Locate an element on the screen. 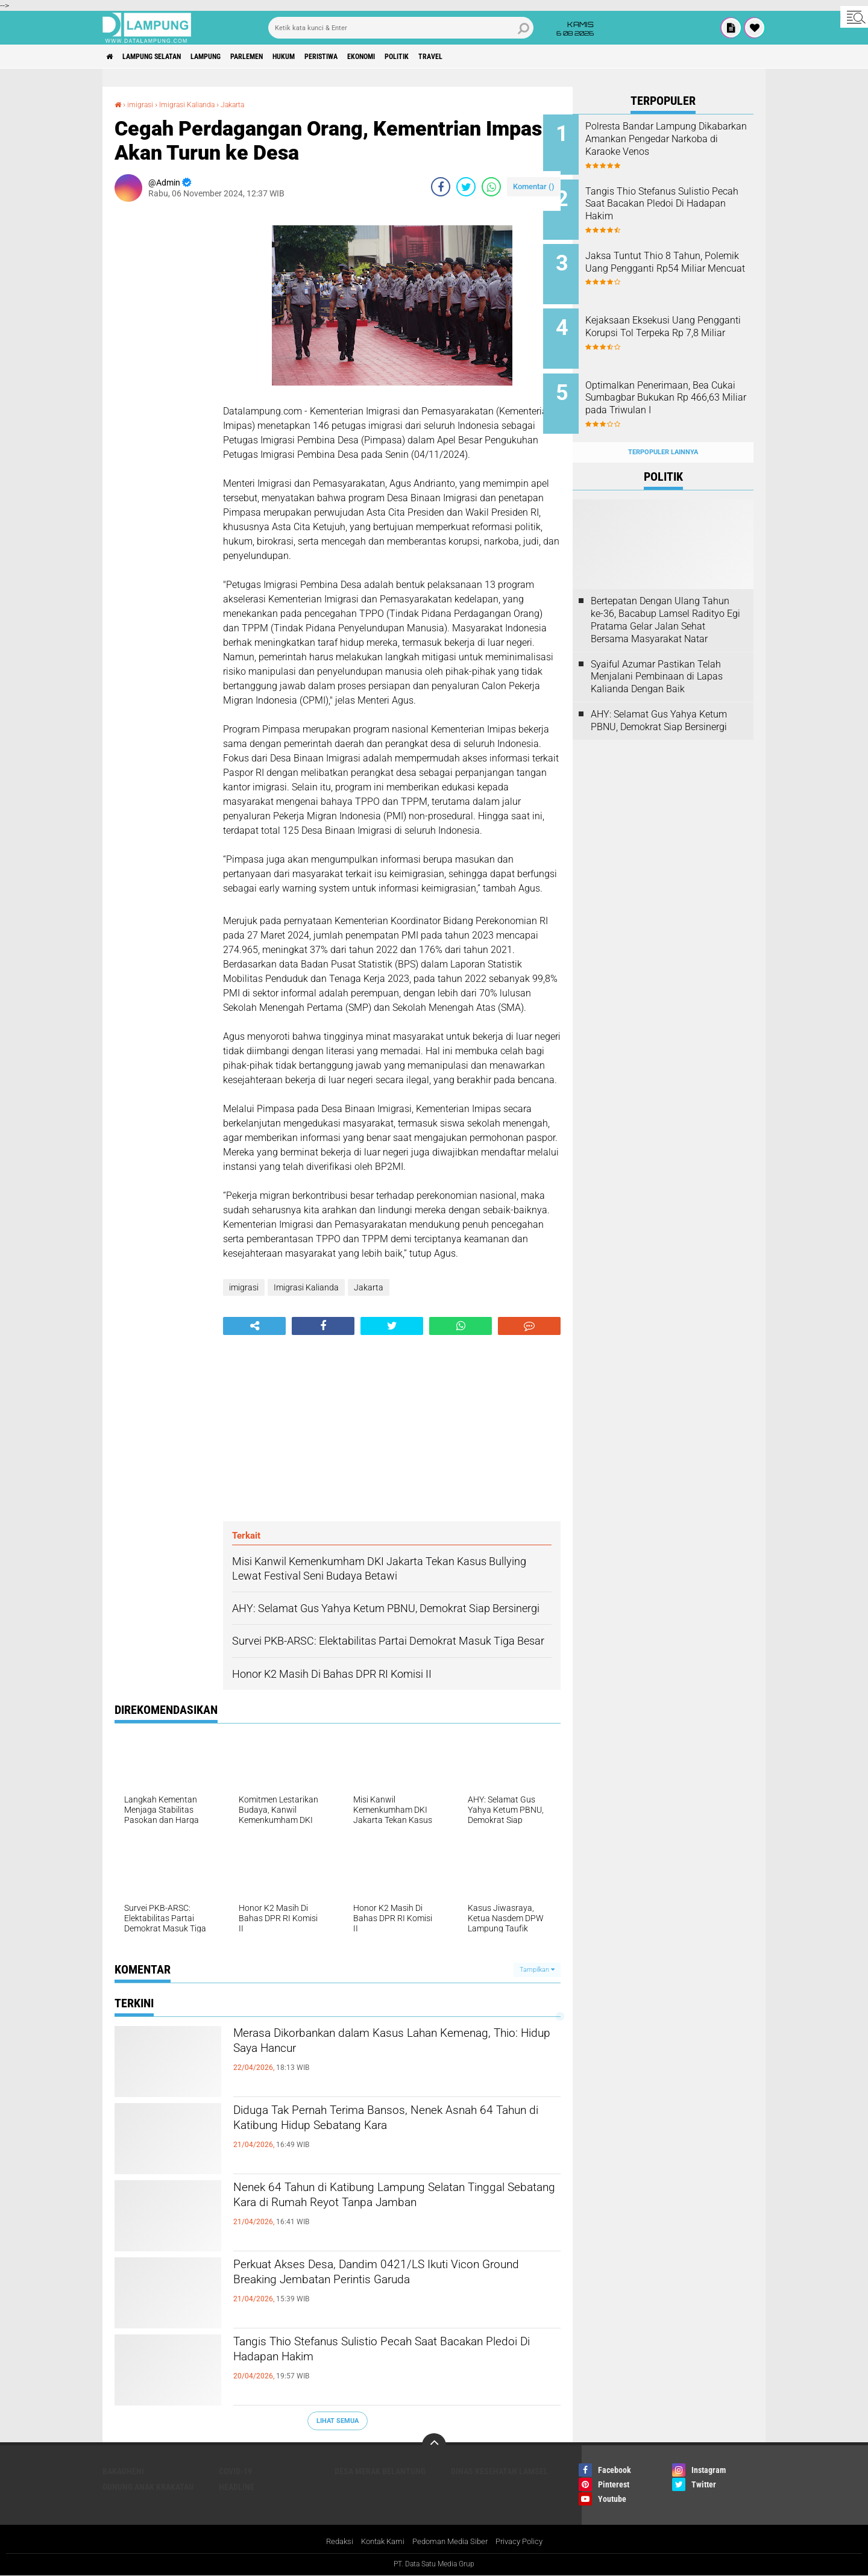 This screenshot has height=2576, width=868. [share-twitter] is located at coordinates (466, 186).